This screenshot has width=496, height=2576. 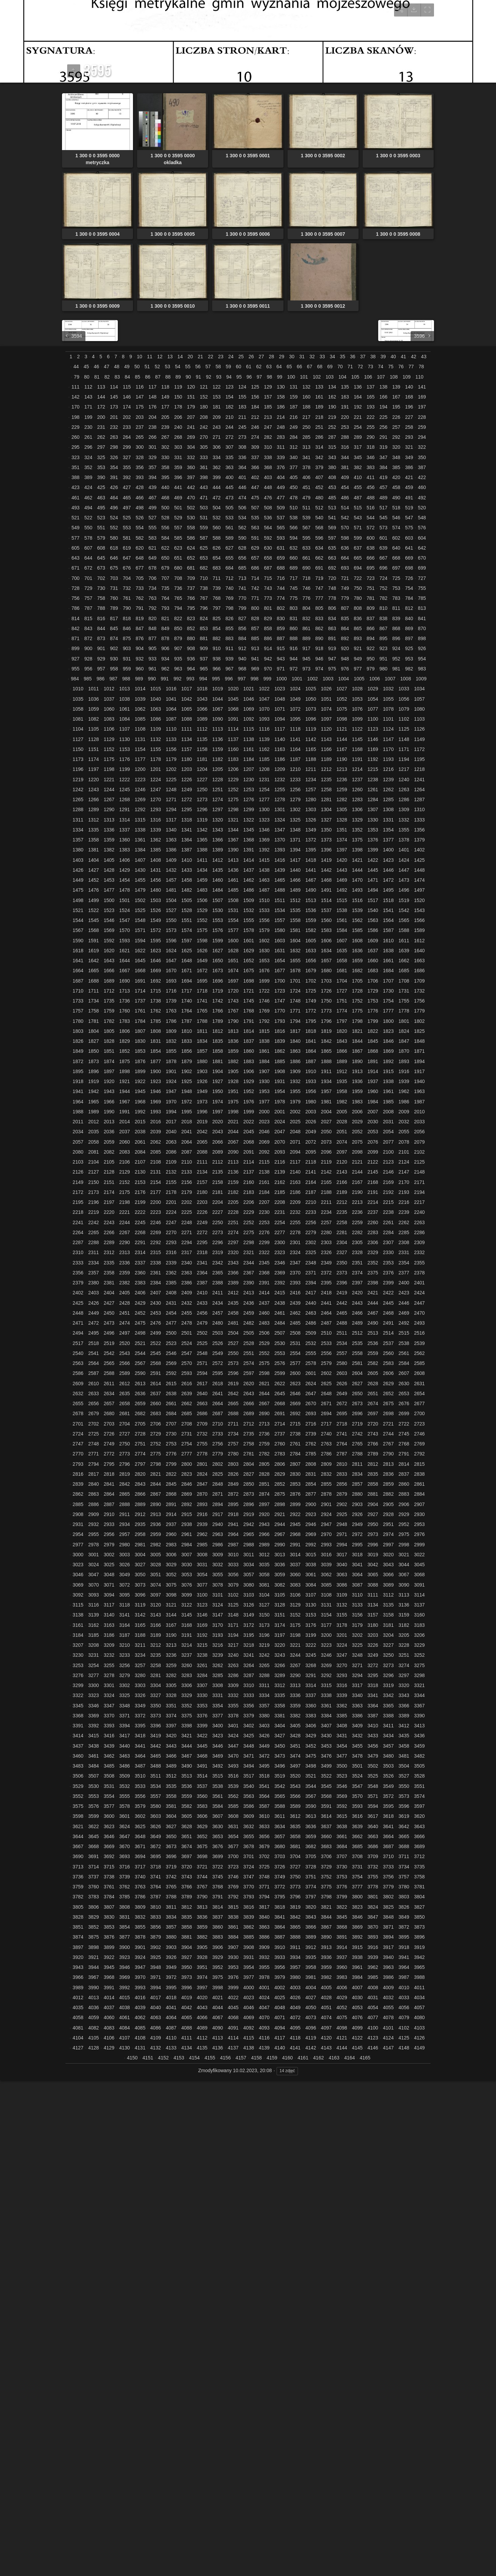 I want to click on 515, so click(x=358, y=507).